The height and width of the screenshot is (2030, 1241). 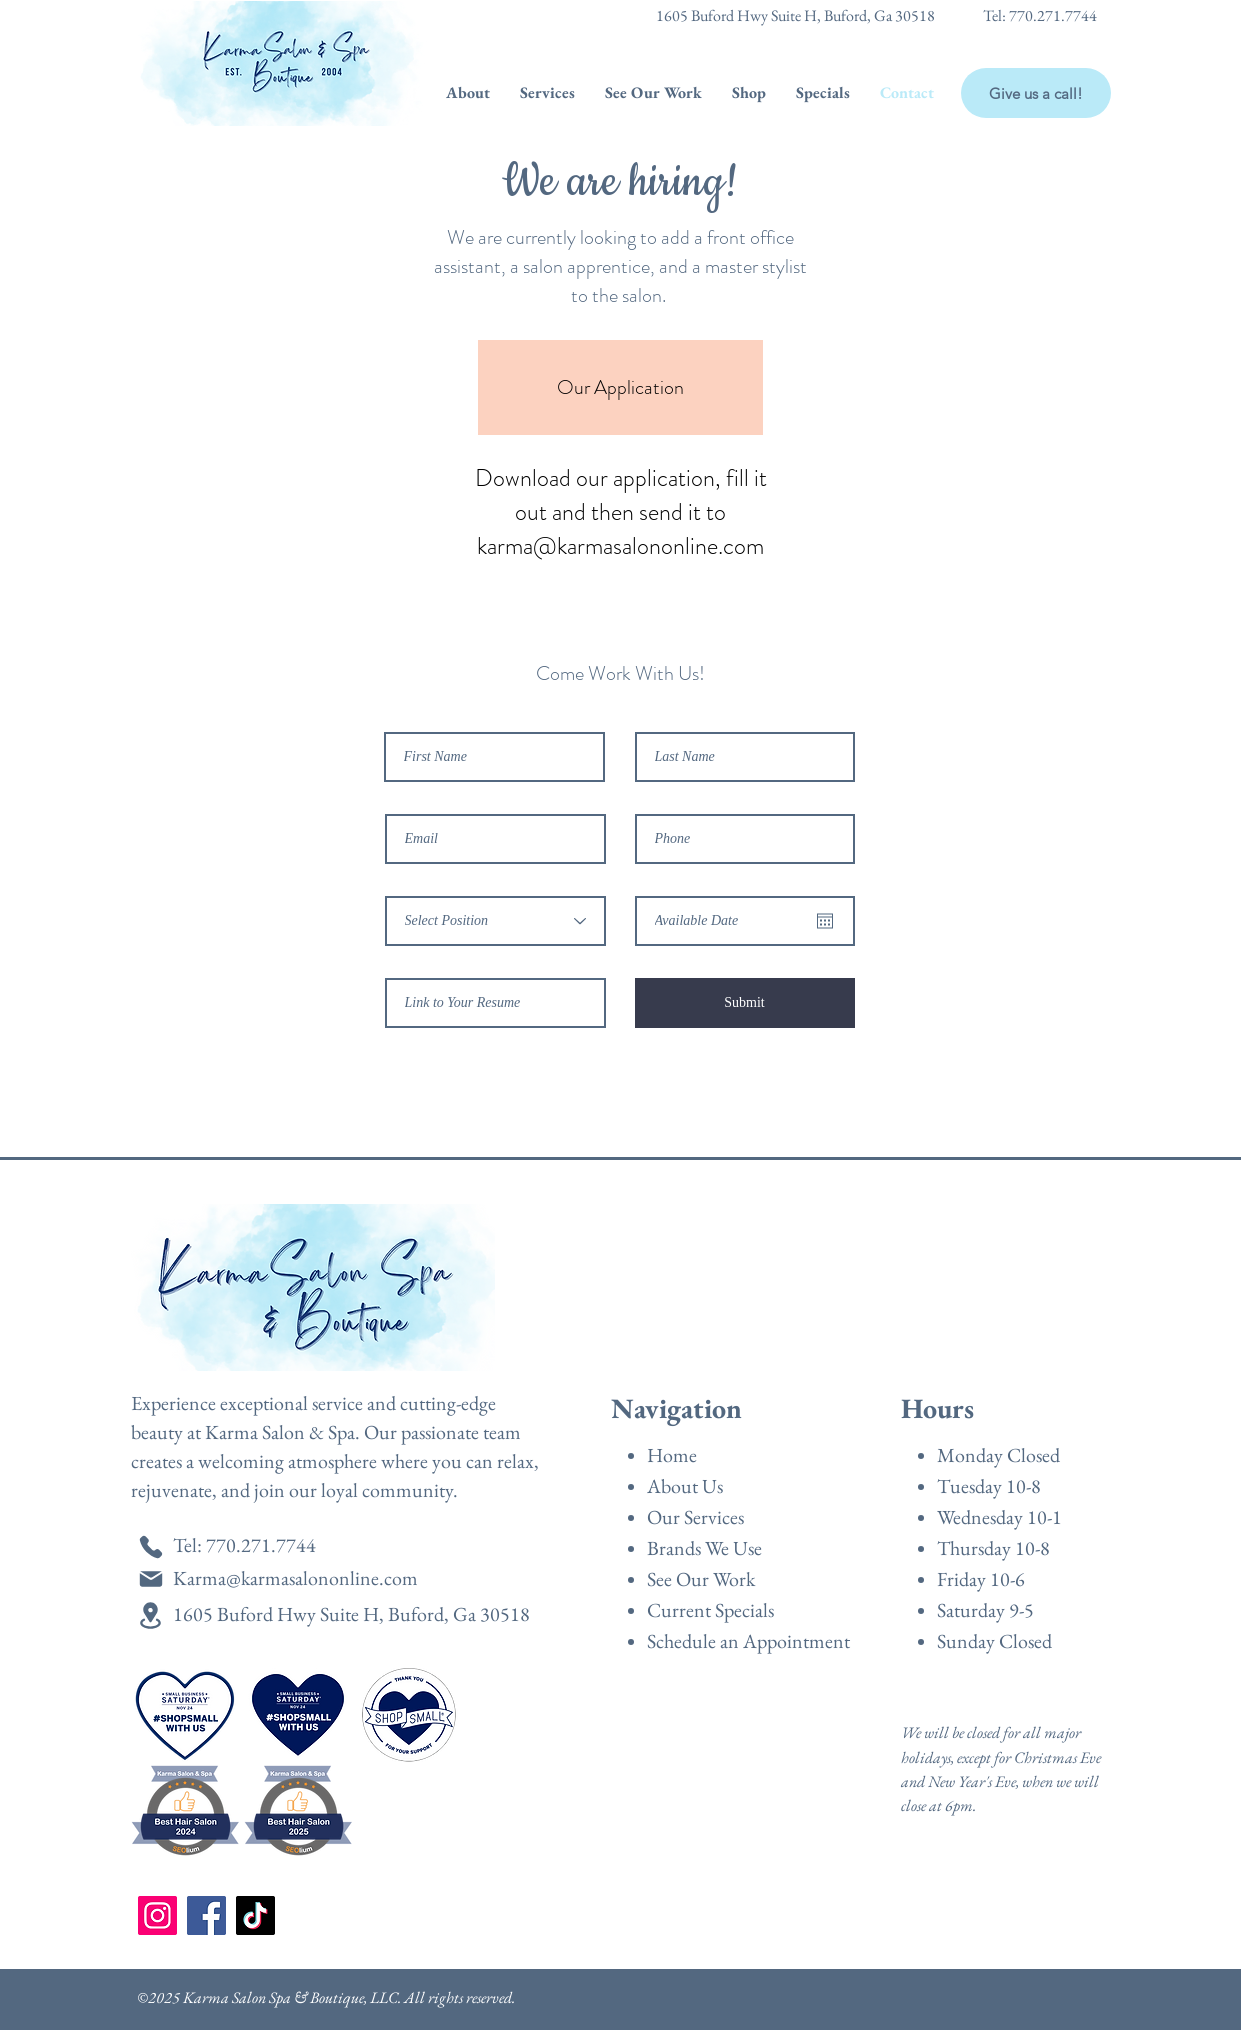 I want to click on [Mail], so click(x=151, y=1579).